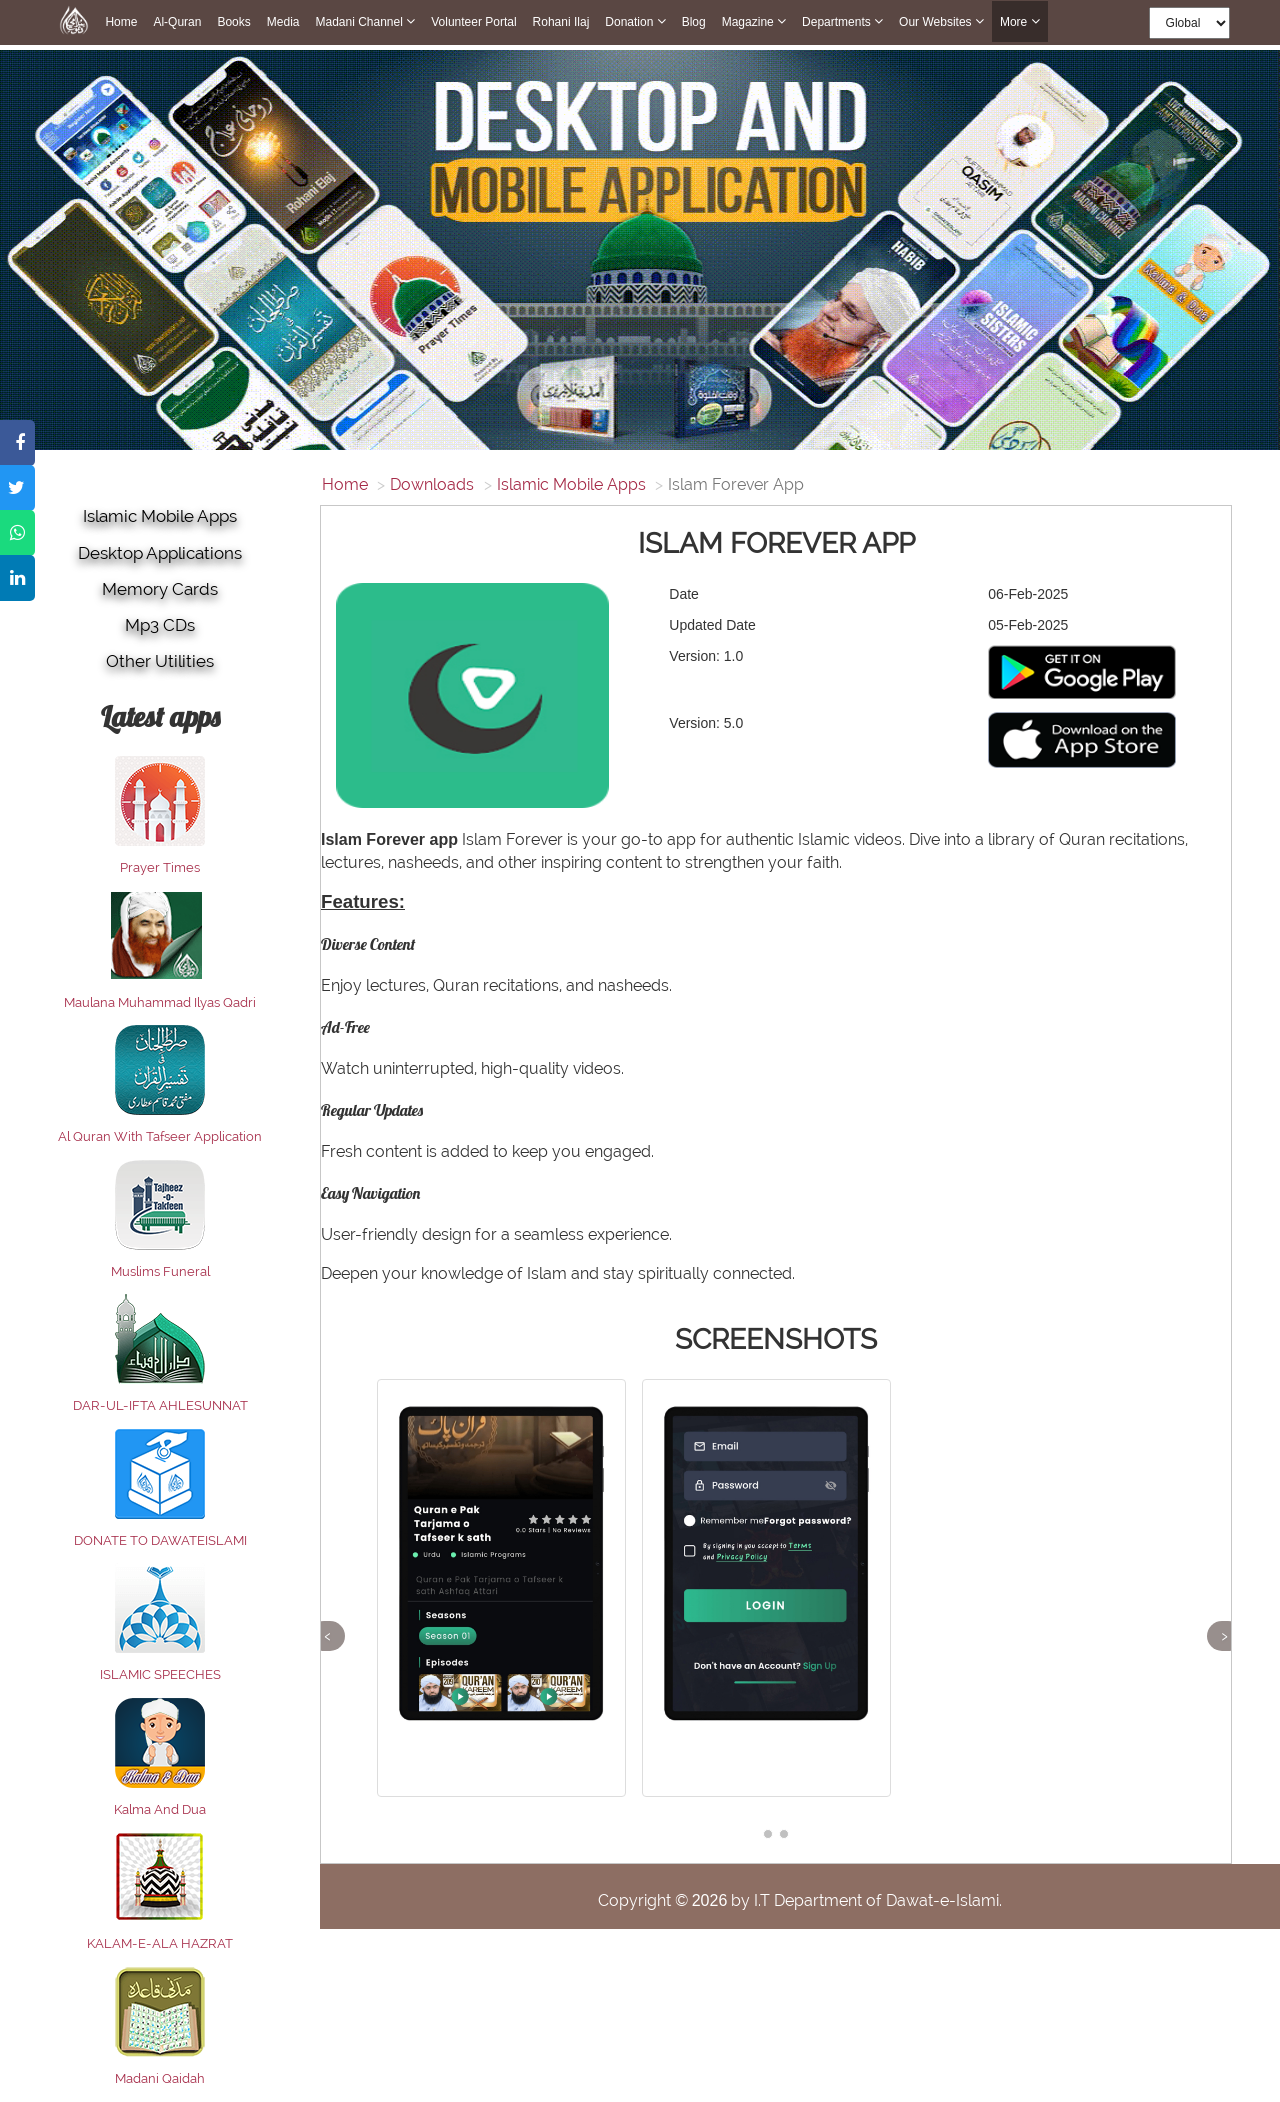 This screenshot has height=2102, width=1280. What do you see at coordinates (233, 22) in the screenshot?
I see `Books` at bounding box center [233, 22].